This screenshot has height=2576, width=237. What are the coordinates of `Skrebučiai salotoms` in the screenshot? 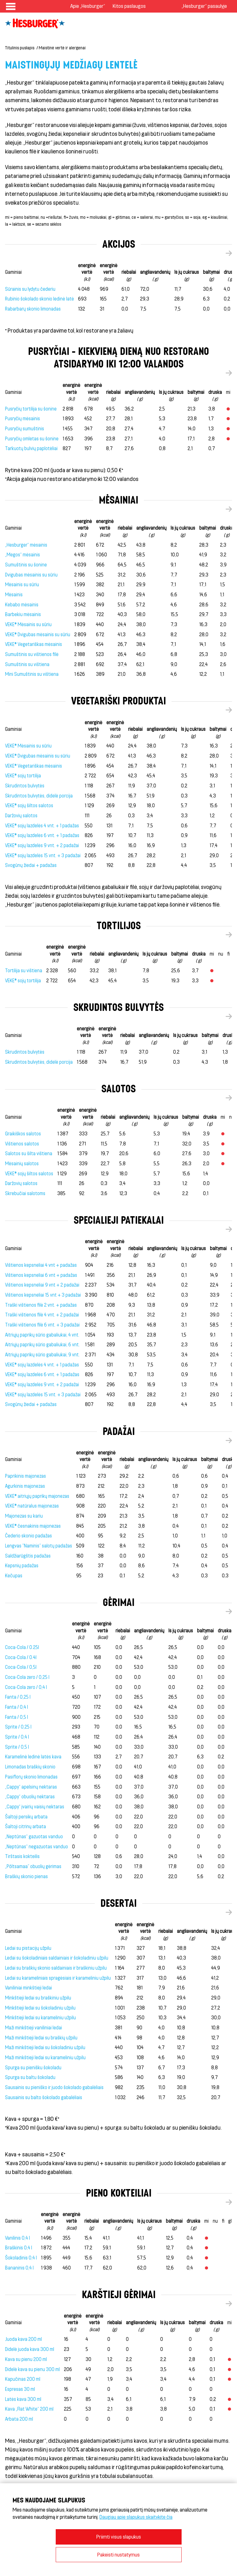 It's located at (25, 1193).